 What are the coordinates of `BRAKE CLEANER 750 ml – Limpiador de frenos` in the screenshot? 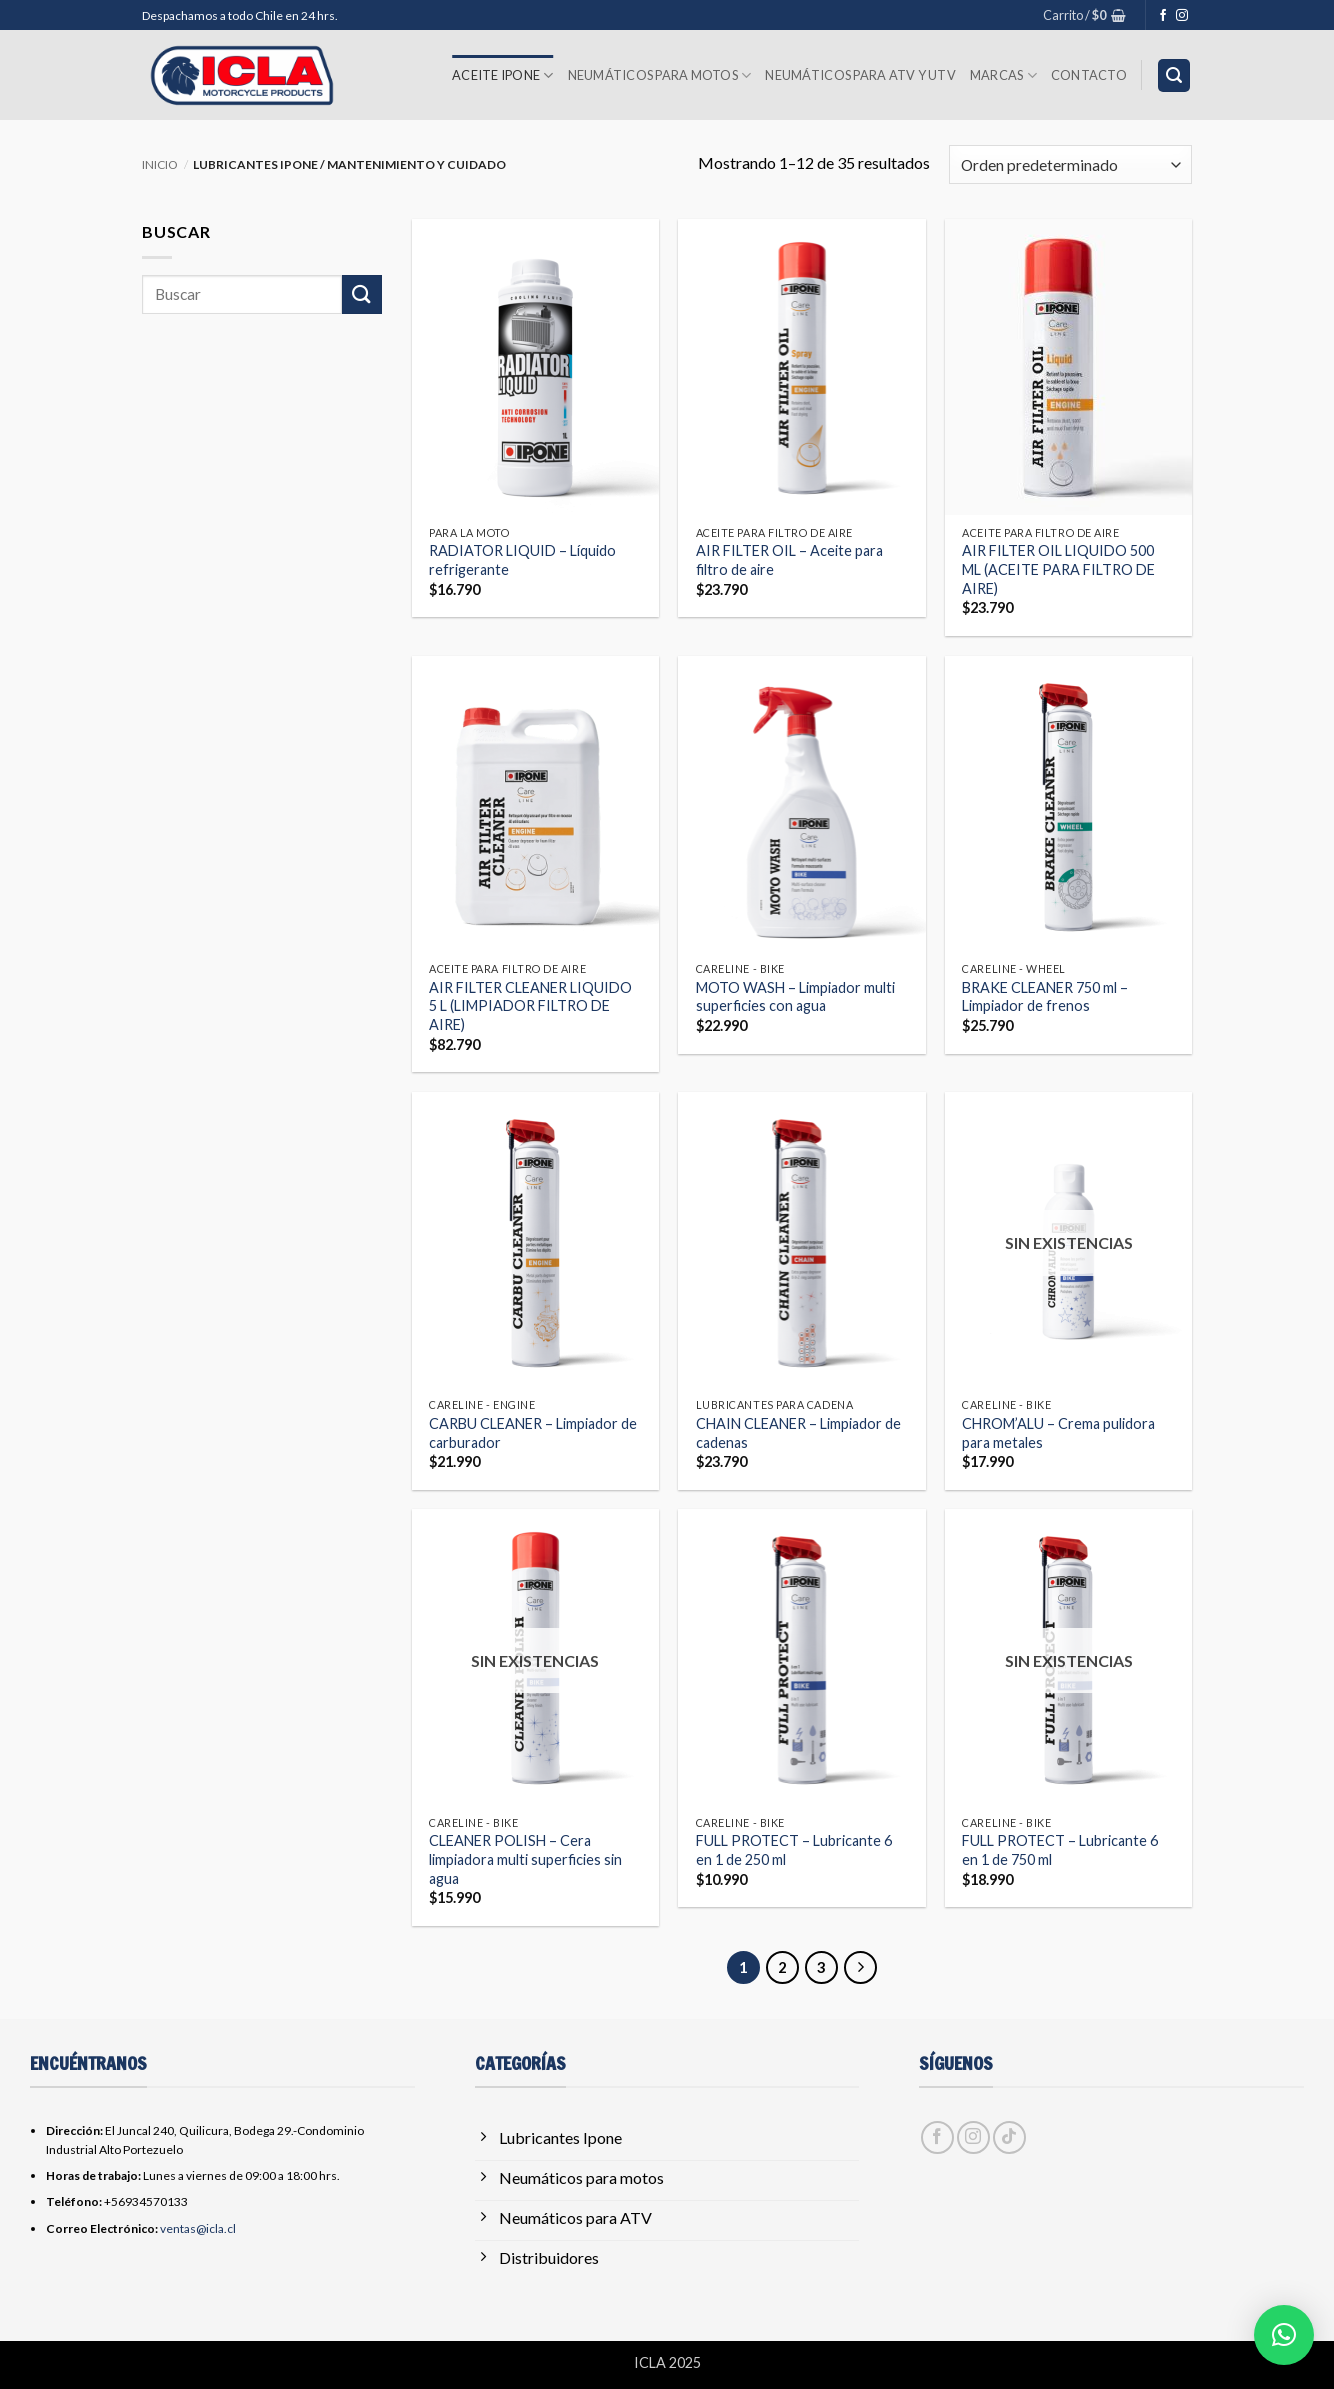 It's located at (1045, 997).